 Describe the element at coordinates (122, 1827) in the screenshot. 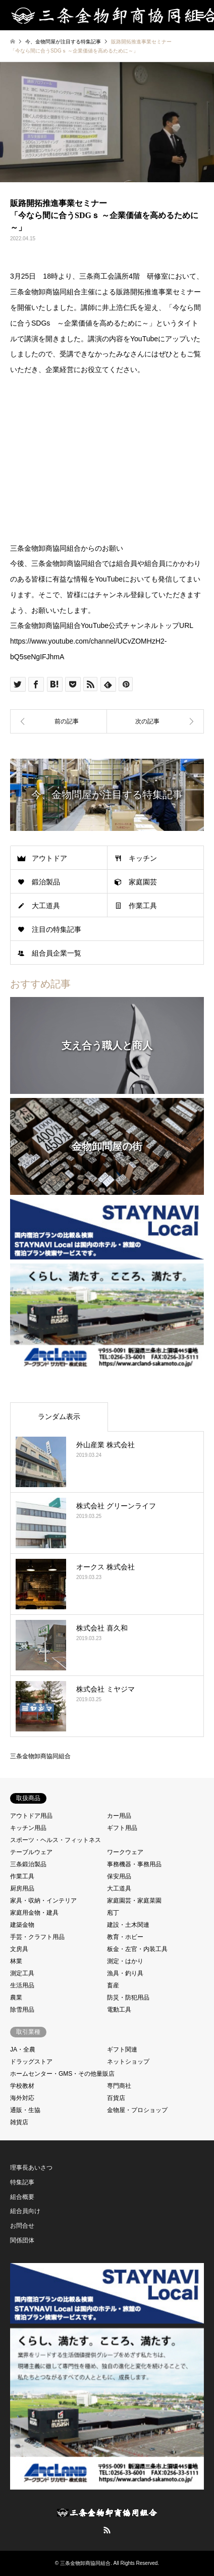

I see `ギフト用品` at that location.